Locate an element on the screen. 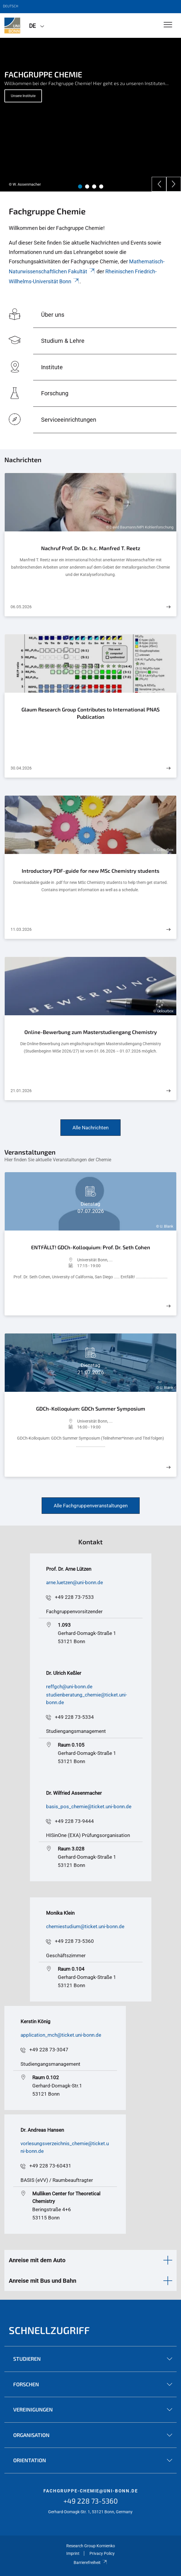 This screenshot has height=2576, width=181. arne.luetzen@uni-bonn.de is located at coordinates (74, 1582).